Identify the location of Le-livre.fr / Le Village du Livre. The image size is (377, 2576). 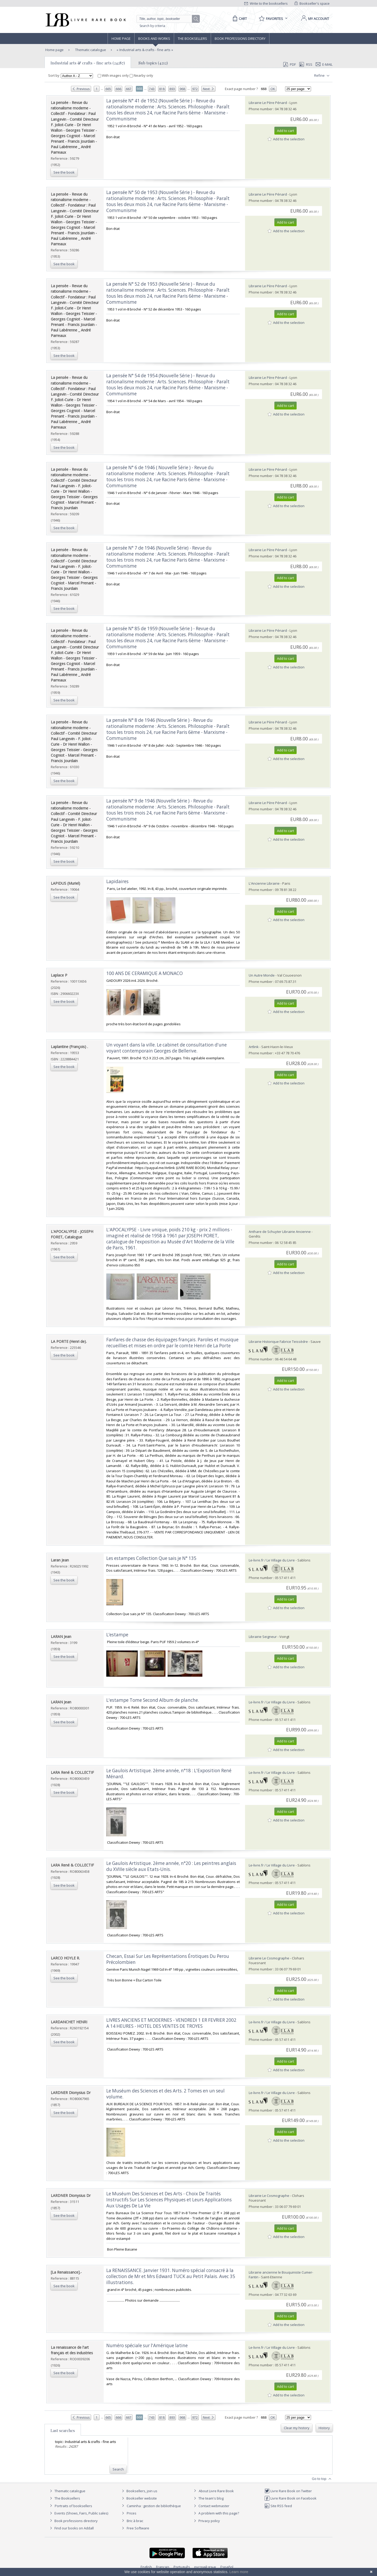
(272, 1560).